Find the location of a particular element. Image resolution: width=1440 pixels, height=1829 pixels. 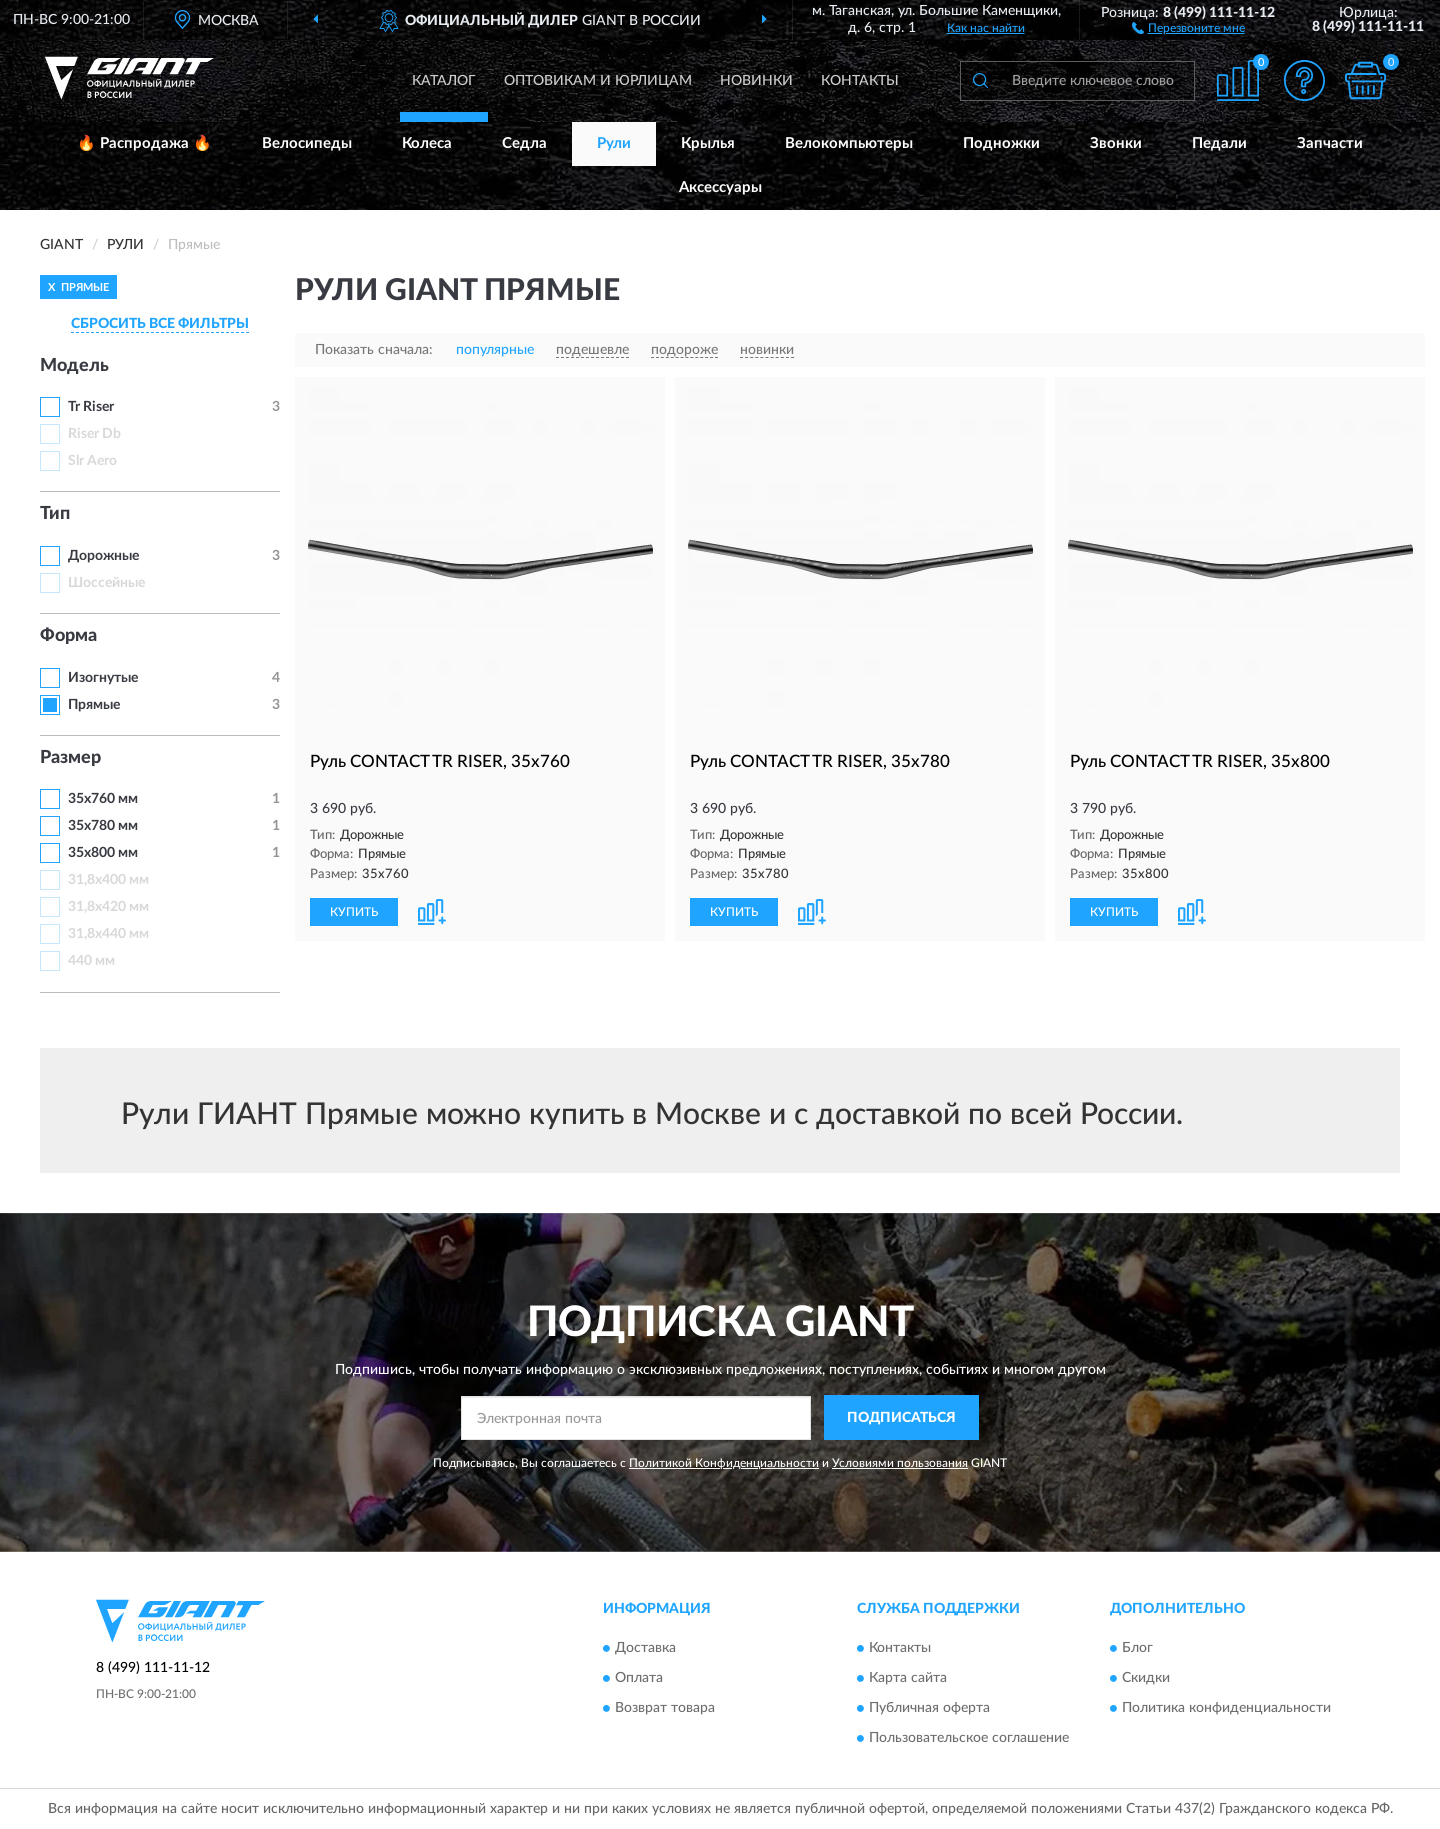

Пользовательское соглашение is located at coordinates (969, 1738).